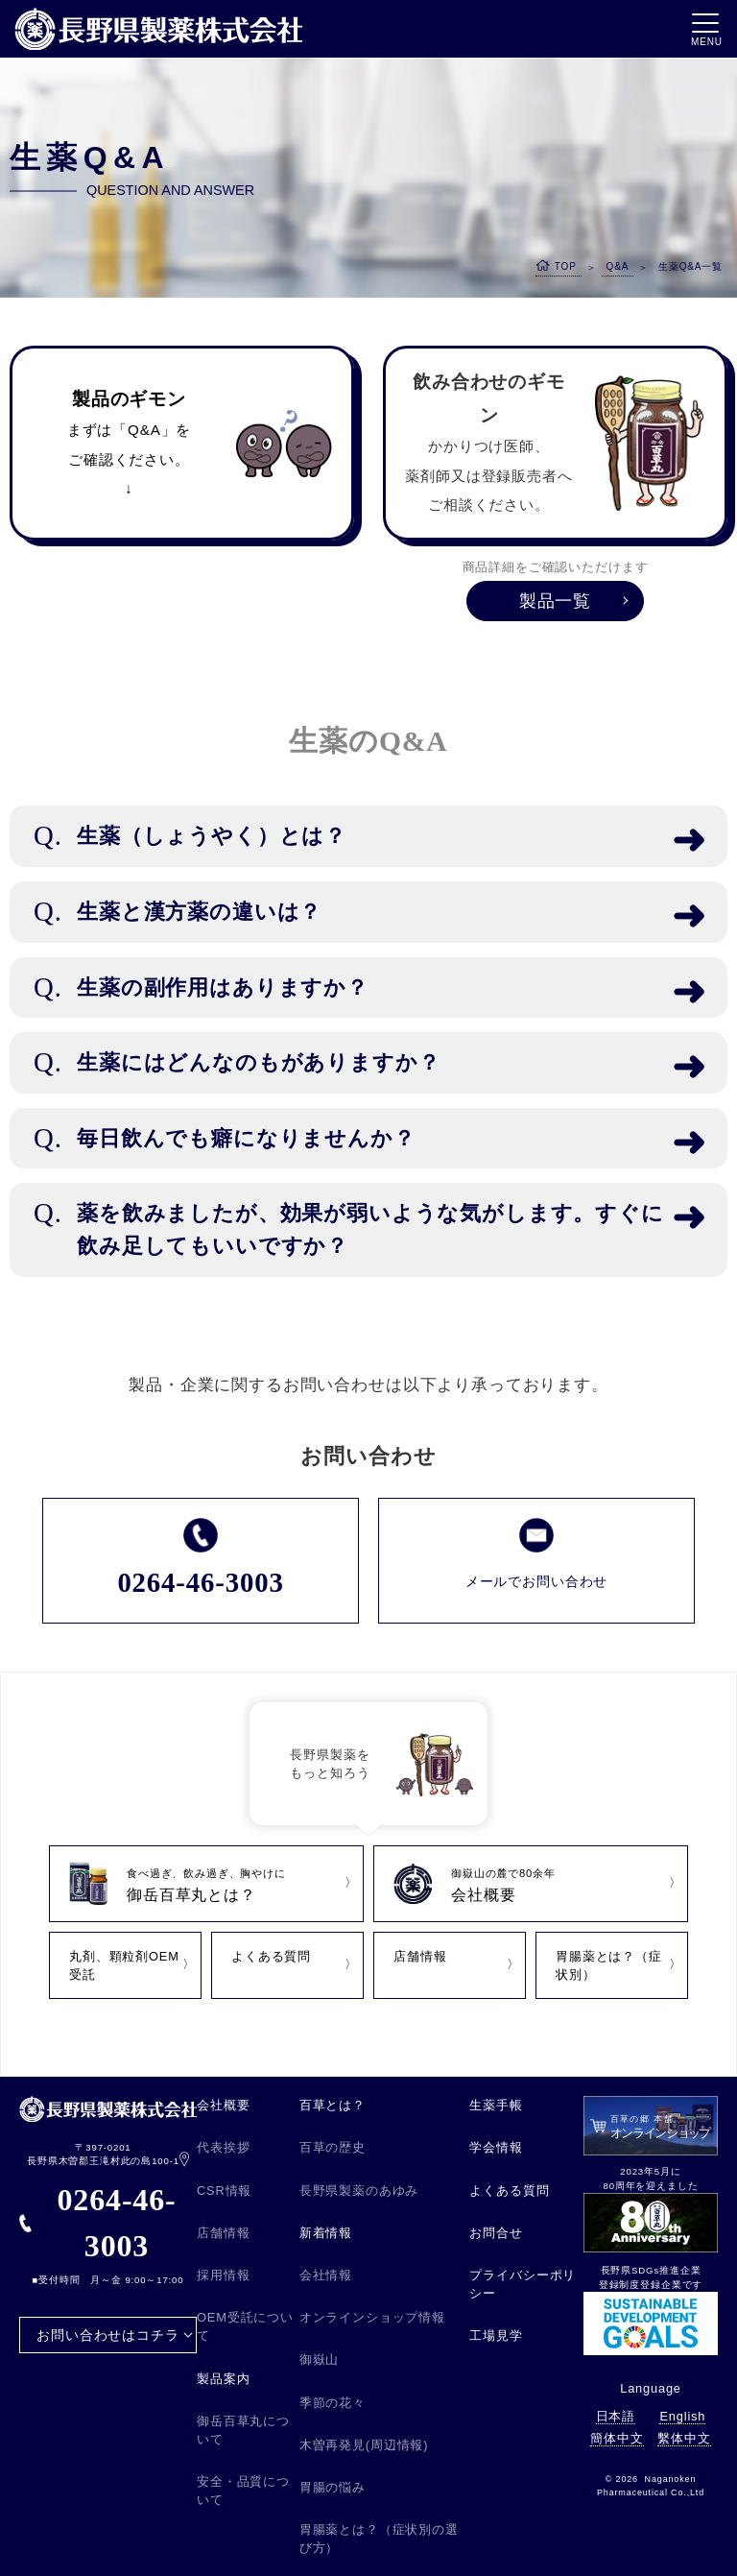 This screenshot has width=737, height=2576. What do you see at coordinates (566, 266) in the screenshot?
I see `TOP` at bounding box center [566, 266].